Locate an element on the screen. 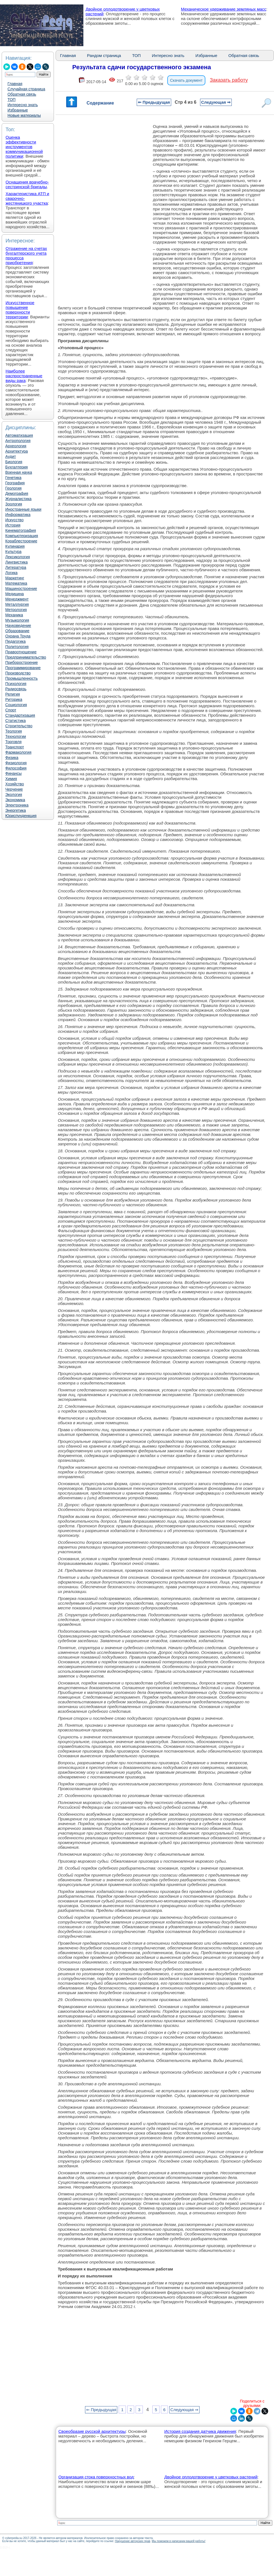 The image size is (274, 2576). Теология is located at coordinates (13, 731).